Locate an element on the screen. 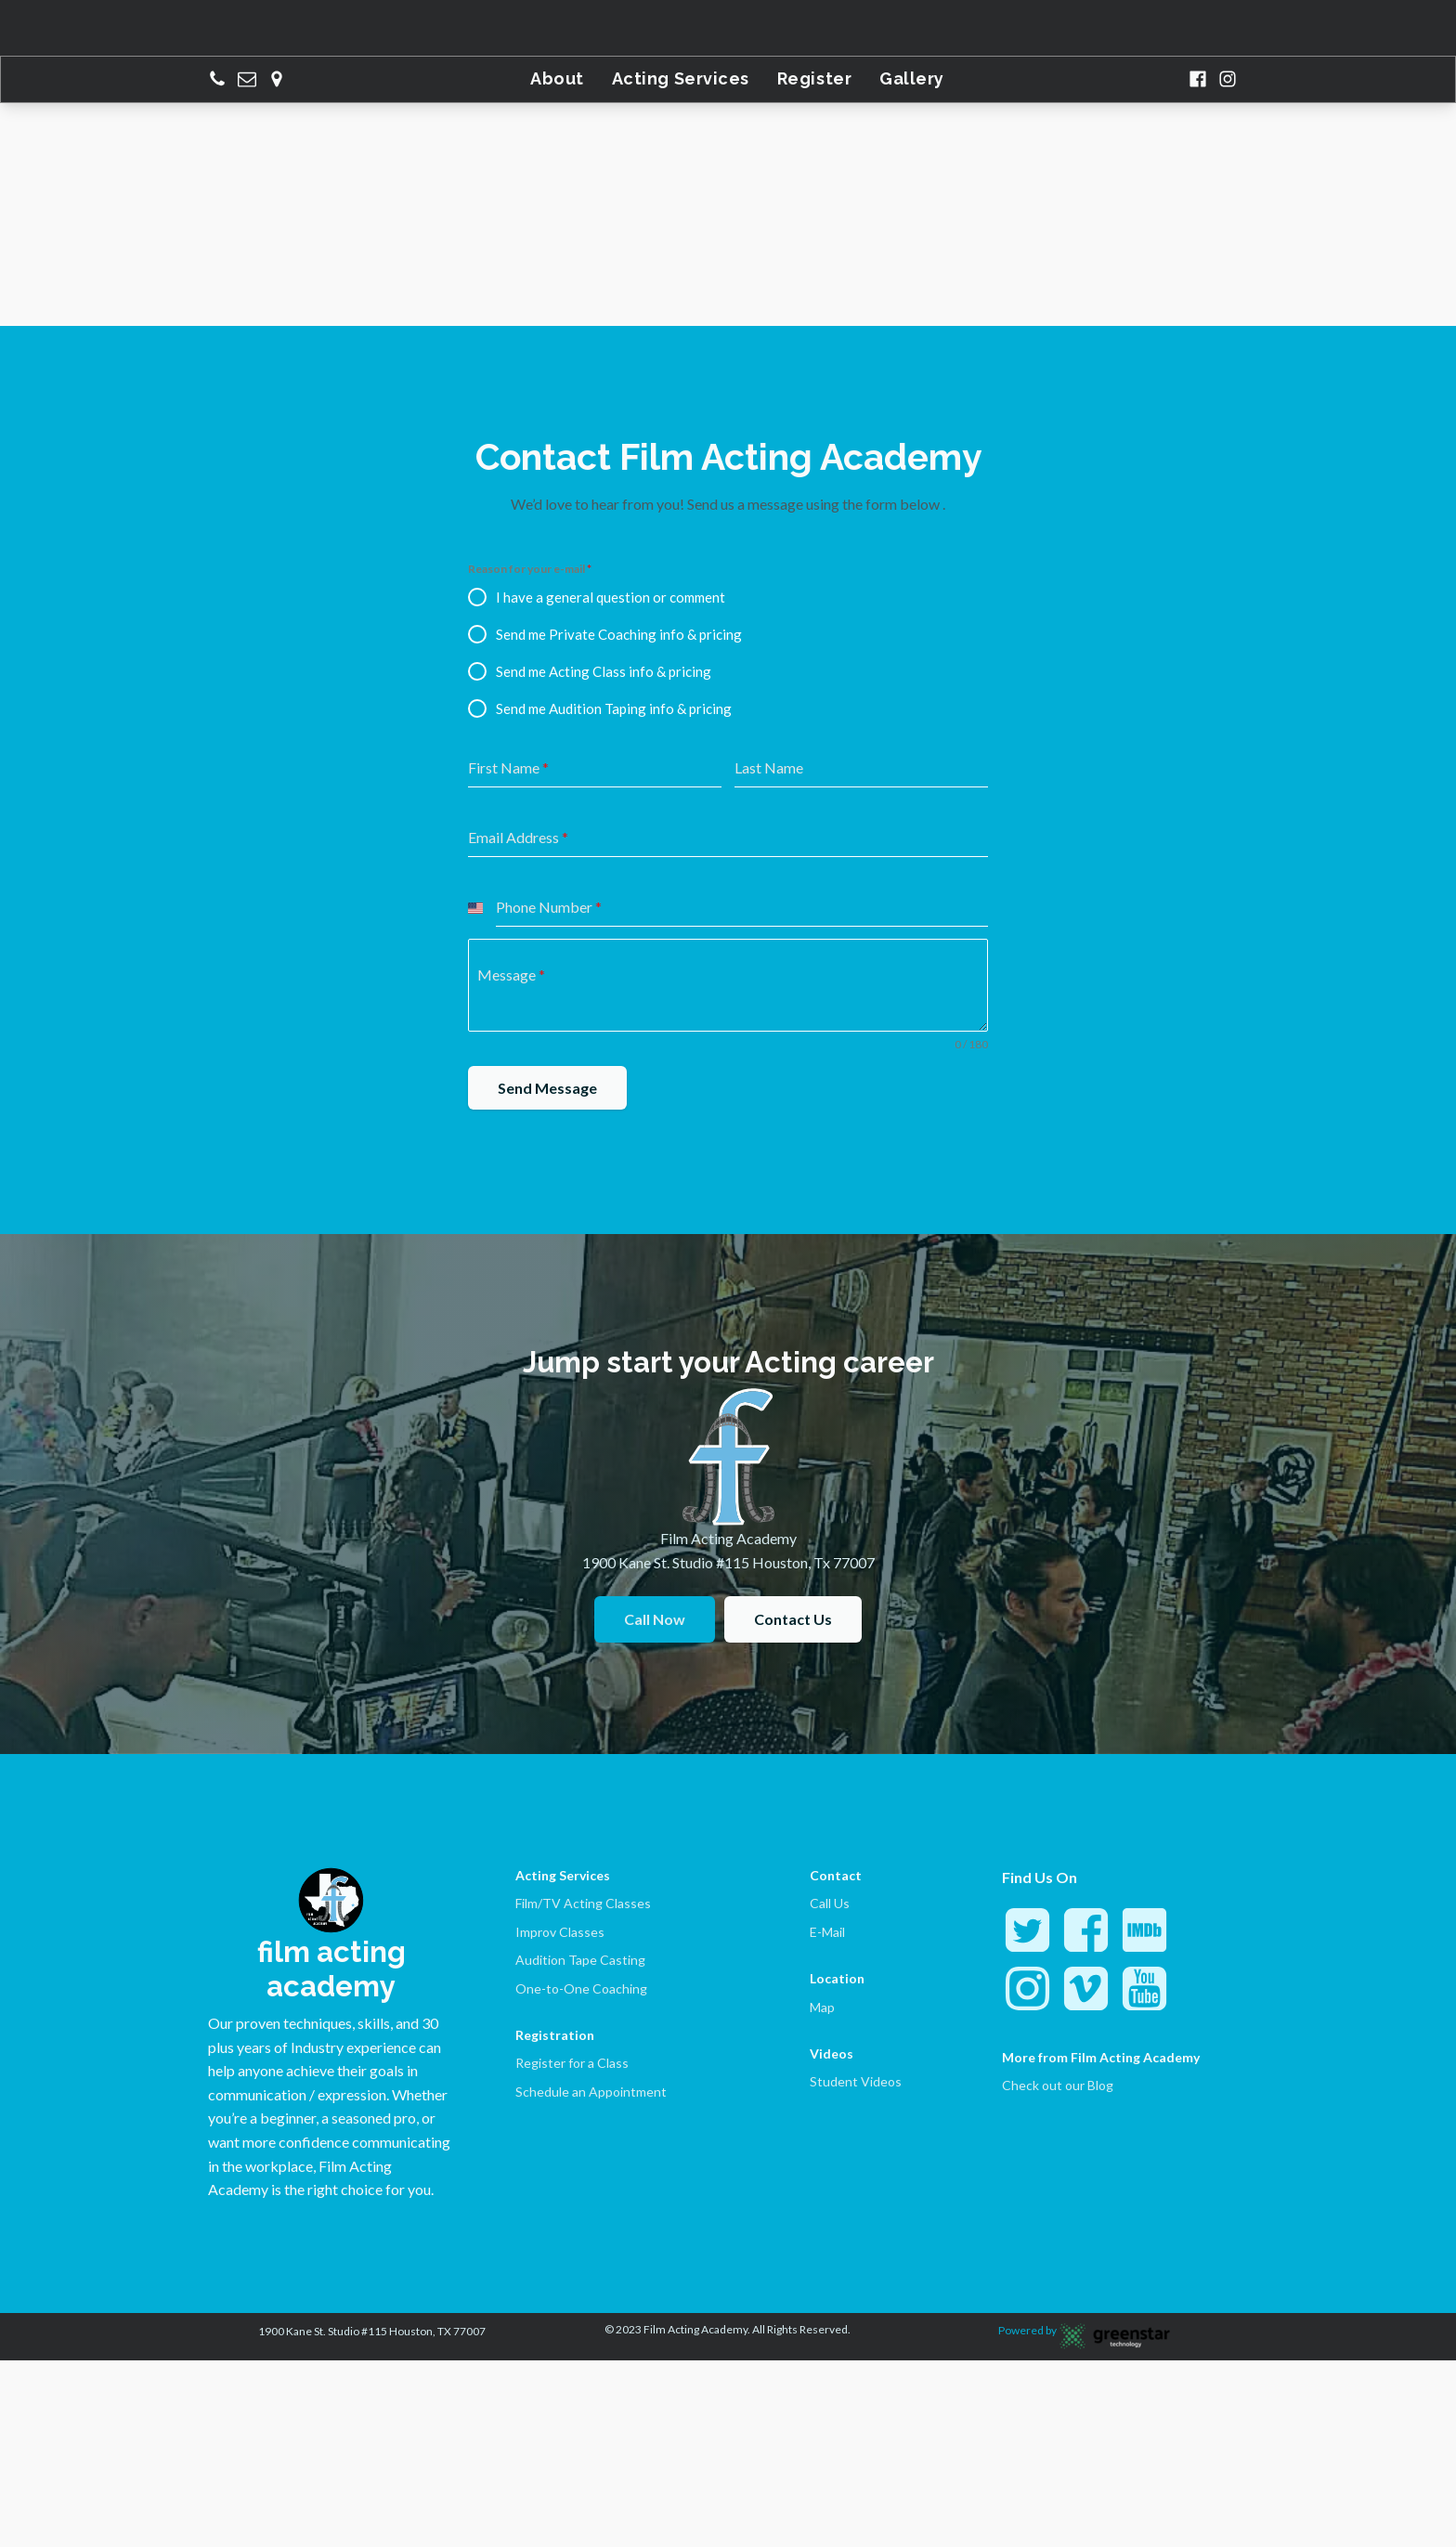 This screenshot has height=2547, width=1456. Register is located at coordinates (814, 78).